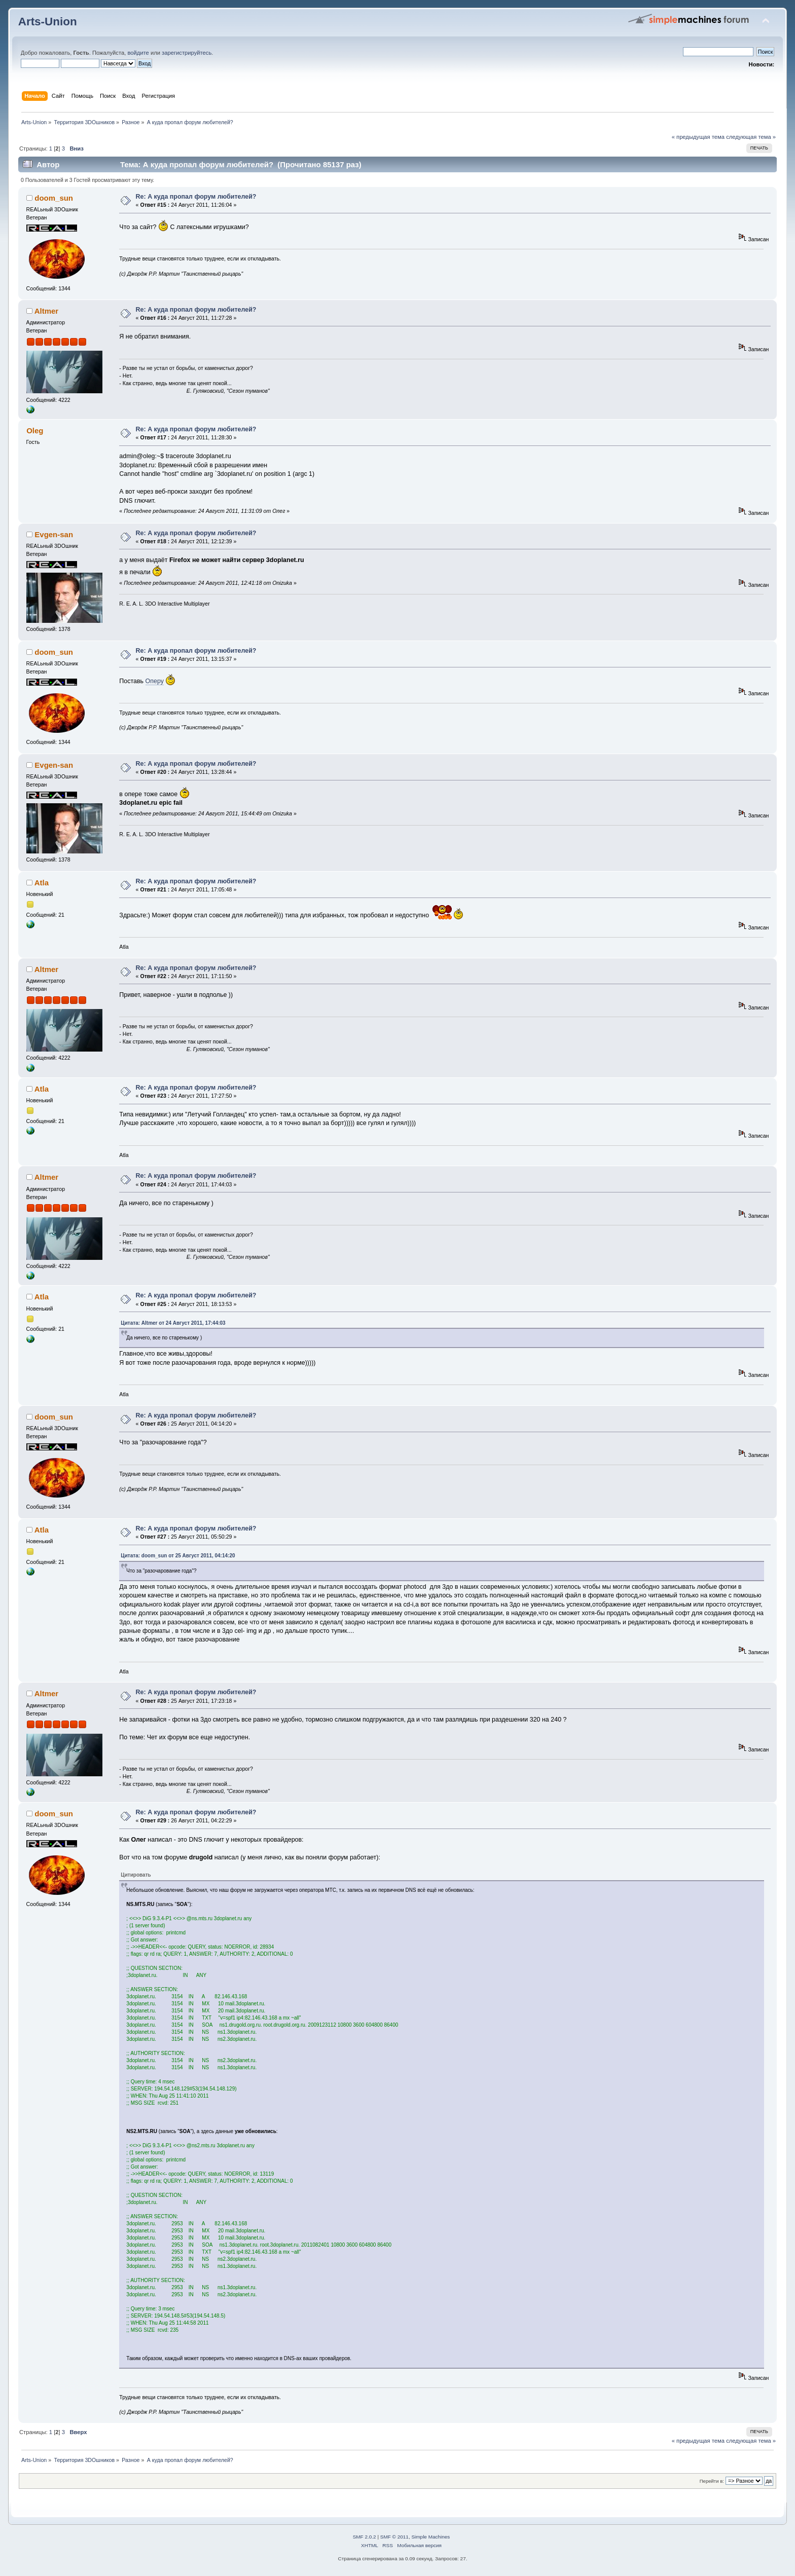 The image size is (795, 2576). Describe the element at coordinates (394, 2537) in the screenshot. I see `SMF © 2011` at that location.